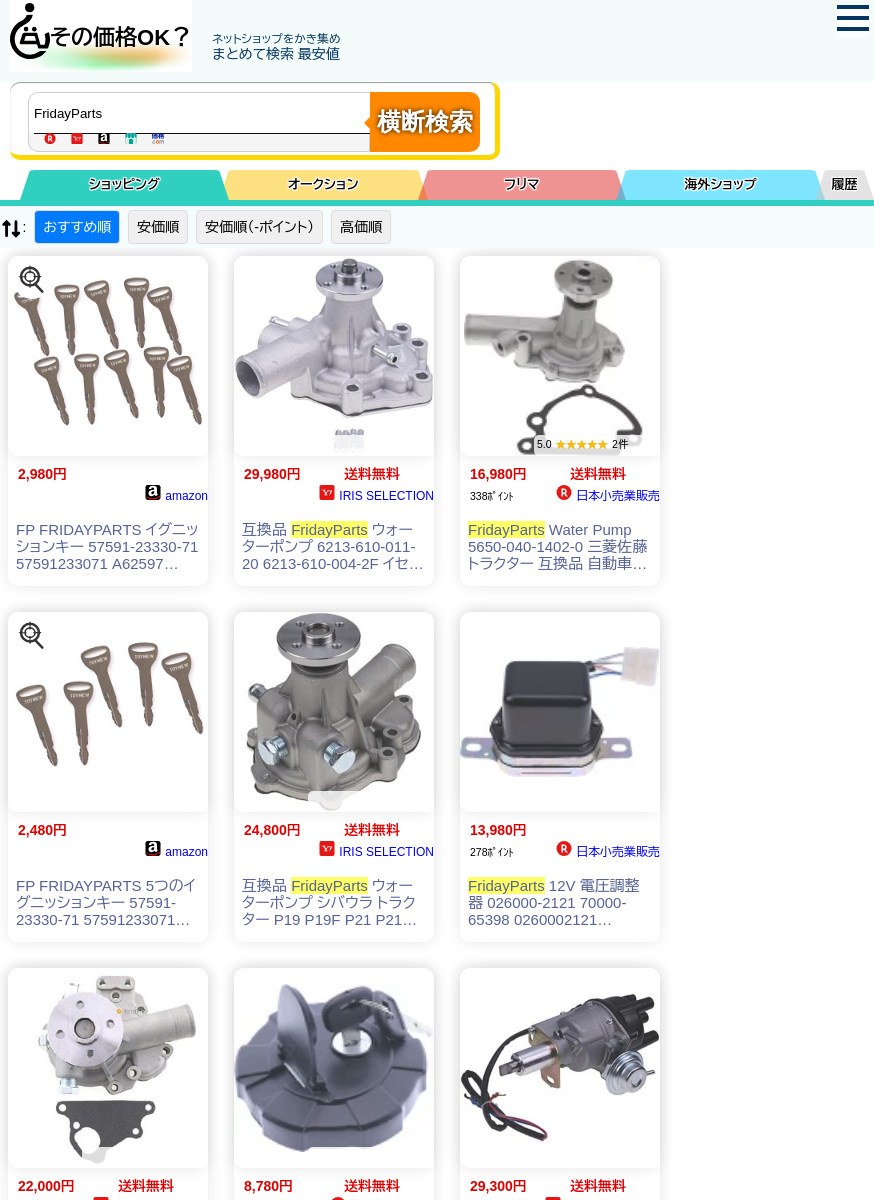 Image resolution: width=874 pixels, height=1200 pixels. I want to click on 海外ショップ, so click(720, 184).